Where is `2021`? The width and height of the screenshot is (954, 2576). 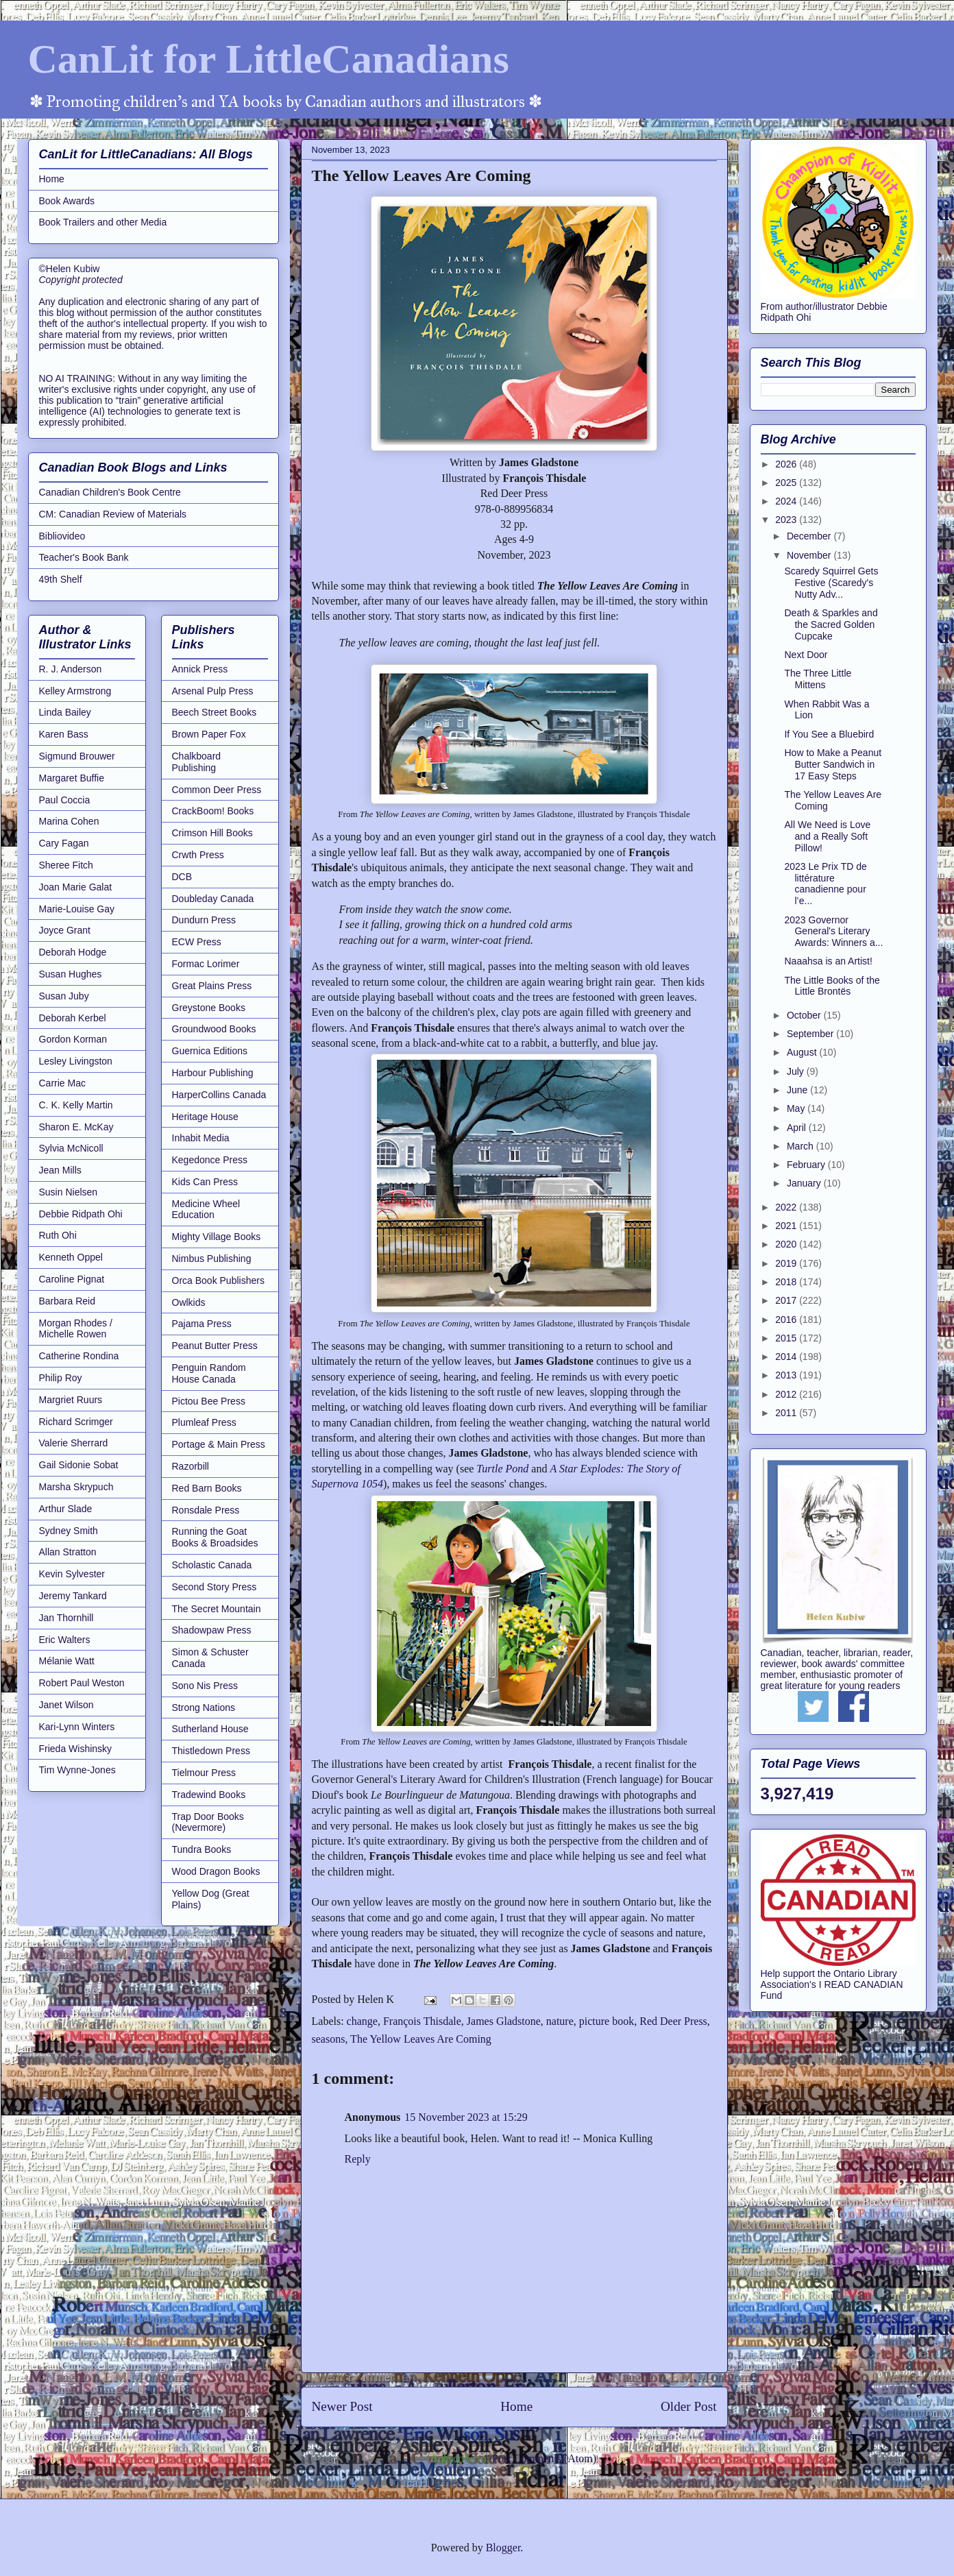
2021 is located at coordinates (787, 1225).